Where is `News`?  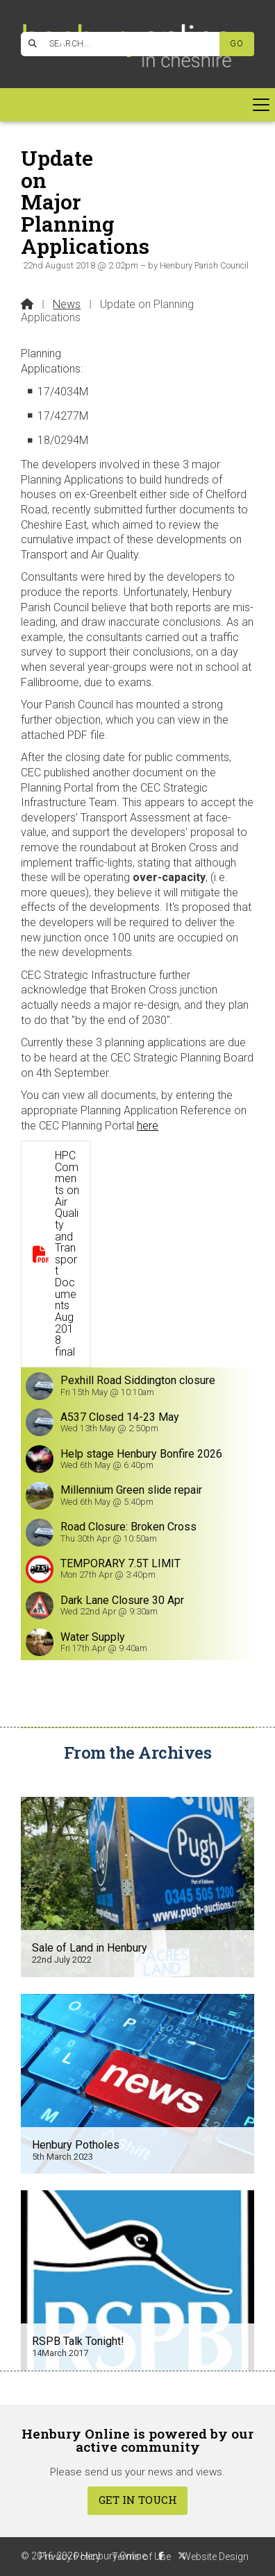
News is located at coordinates (67, 304).